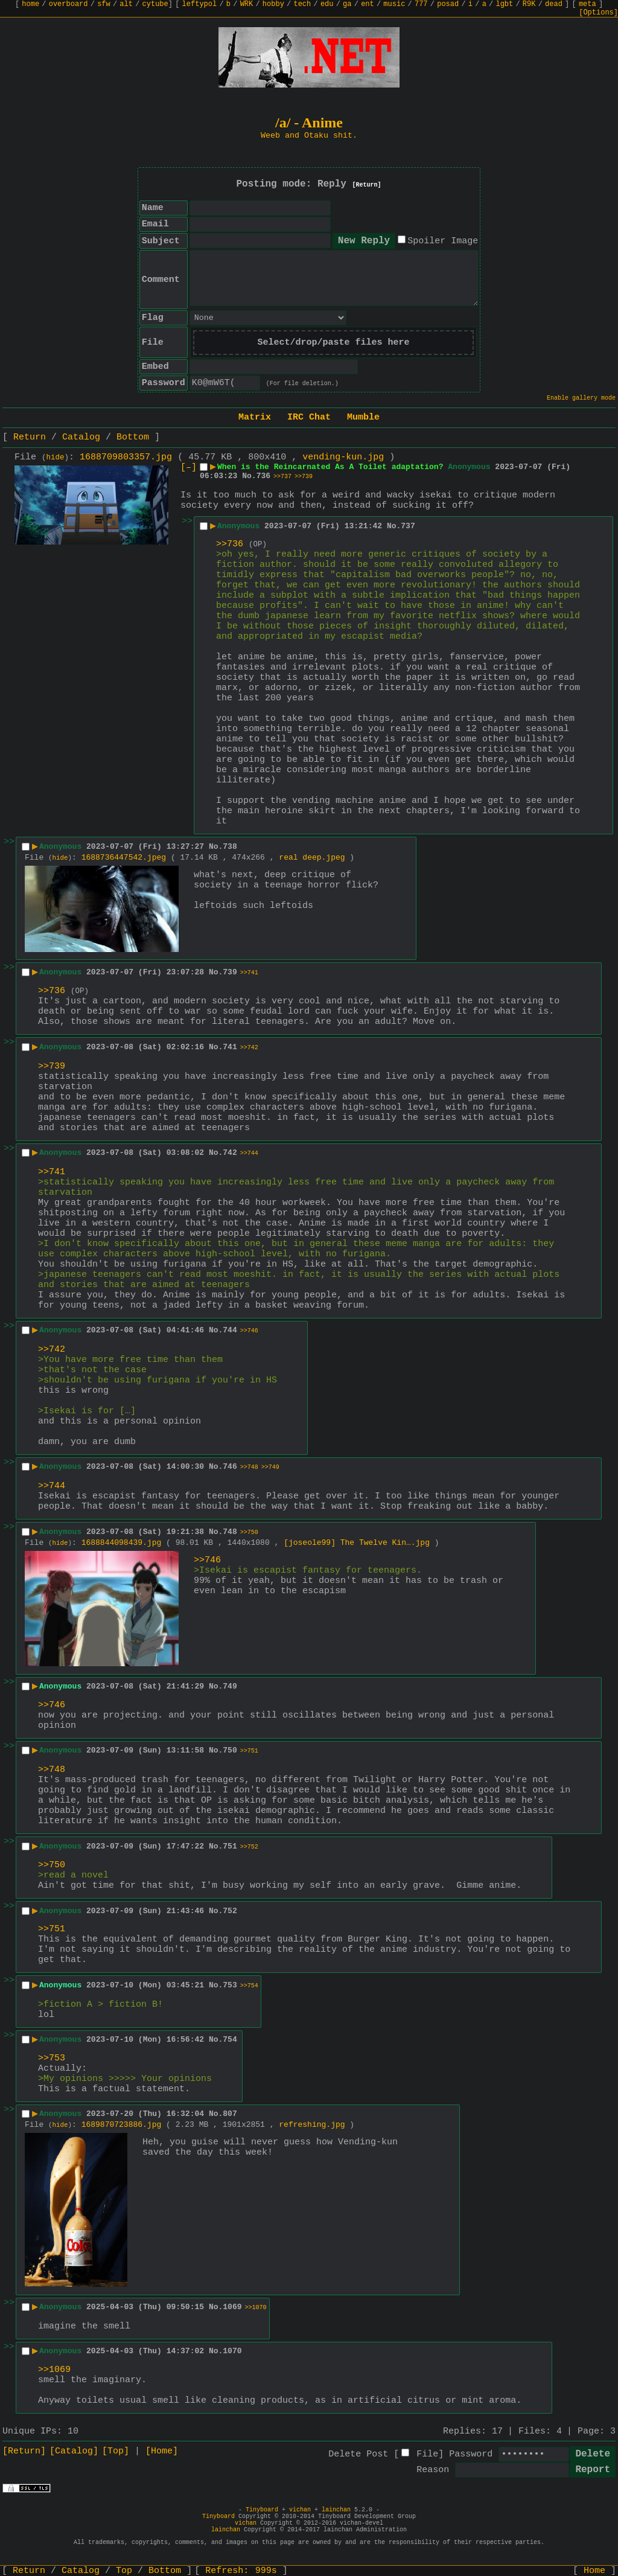 The width and height of the screenshot is (618, 2576). Describe the element at coordinates (230, 972) in the screenshot. I see `739` at that location.